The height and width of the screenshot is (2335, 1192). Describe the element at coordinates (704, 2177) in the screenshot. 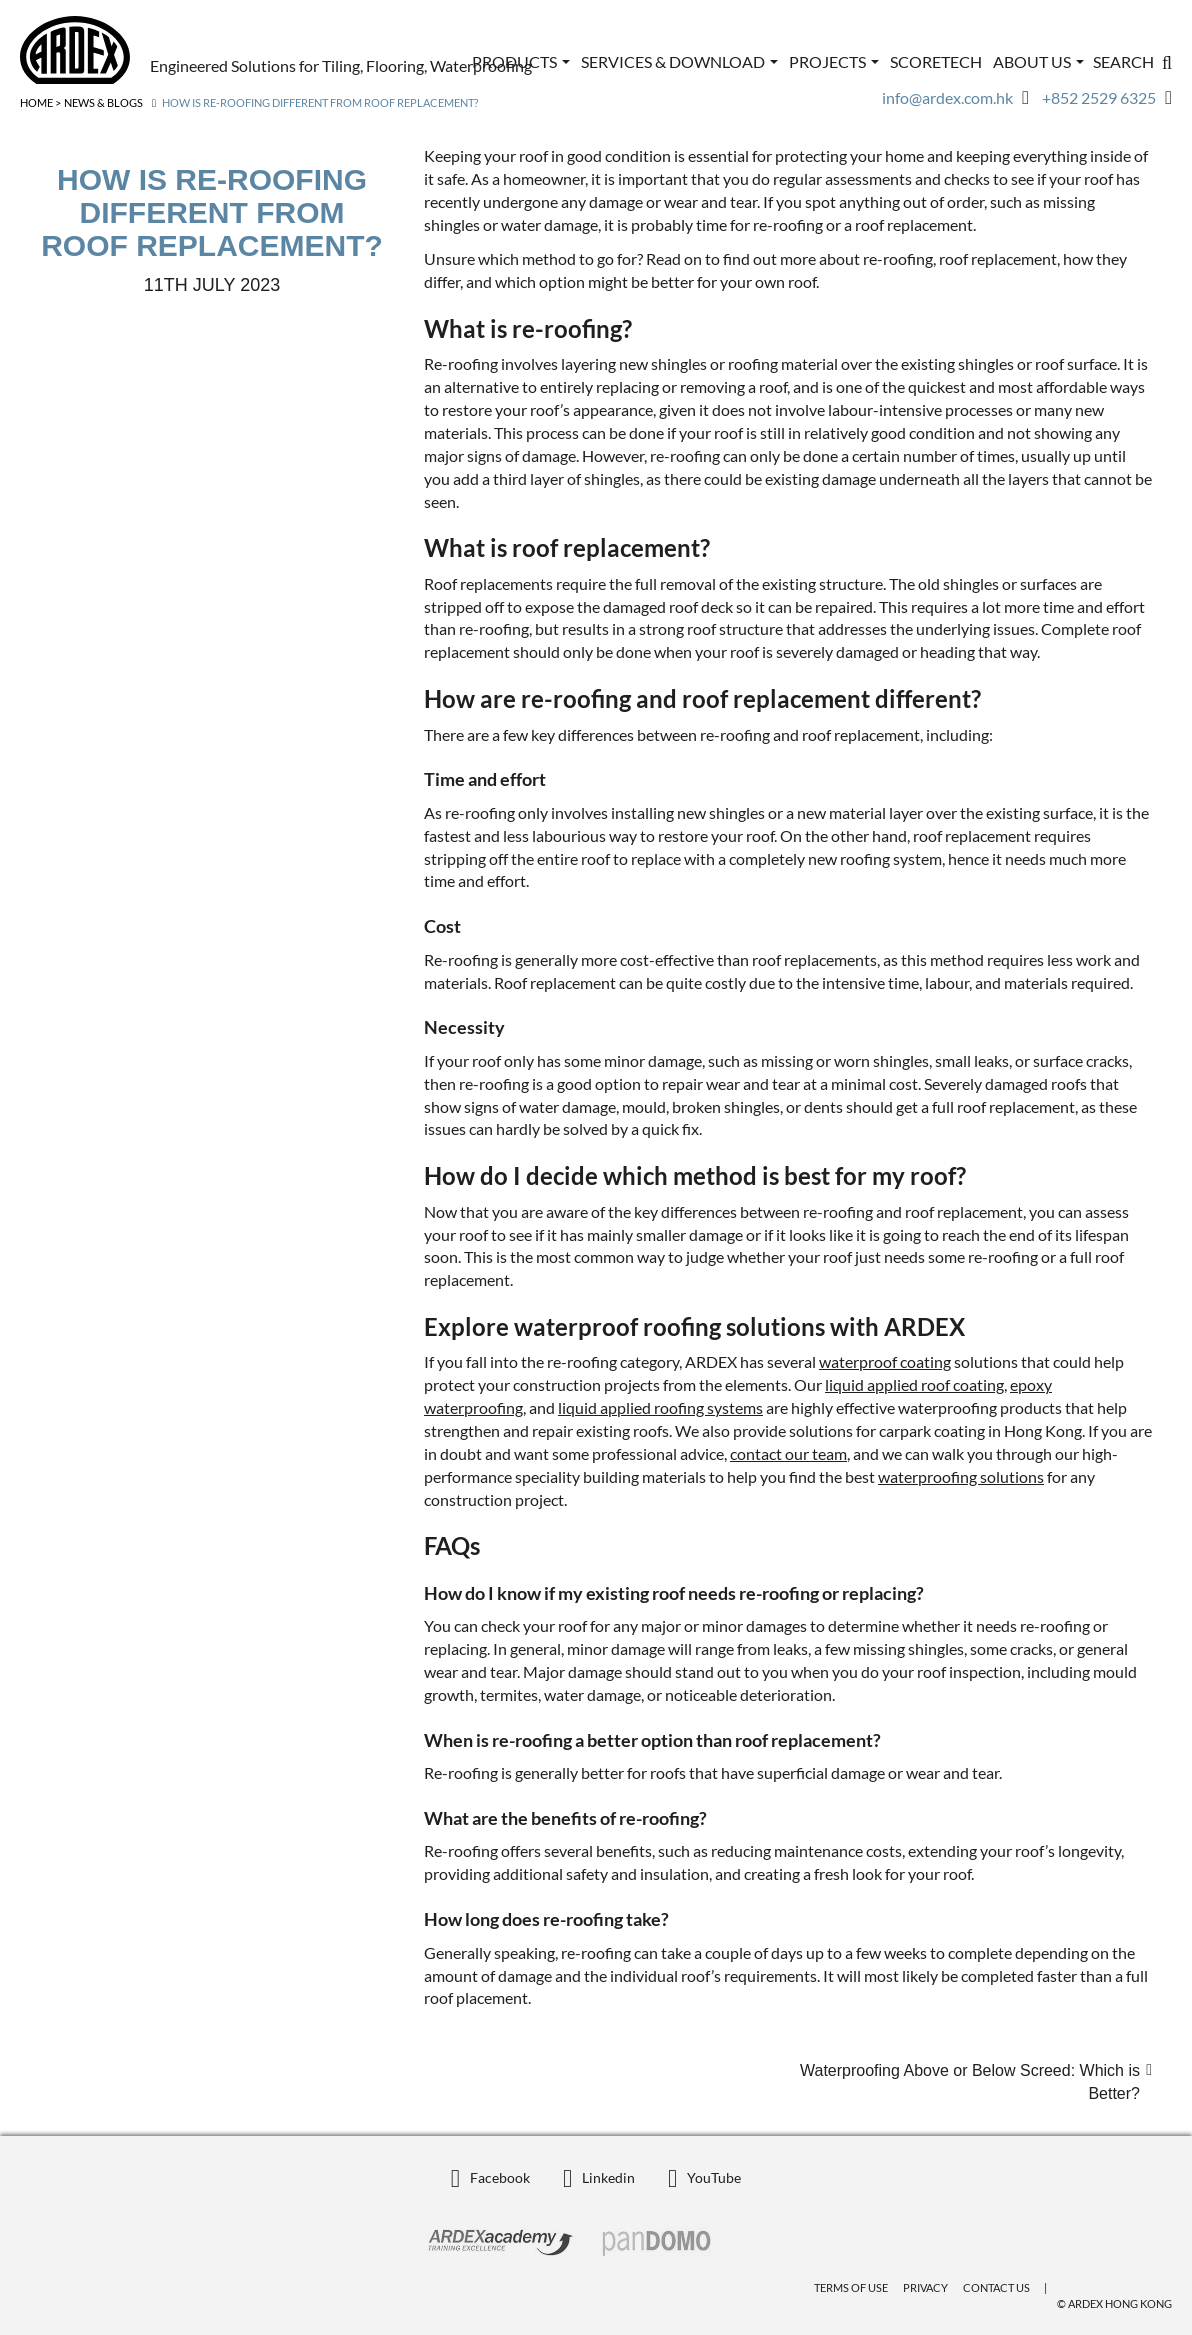

I see `YouTube` at that location.